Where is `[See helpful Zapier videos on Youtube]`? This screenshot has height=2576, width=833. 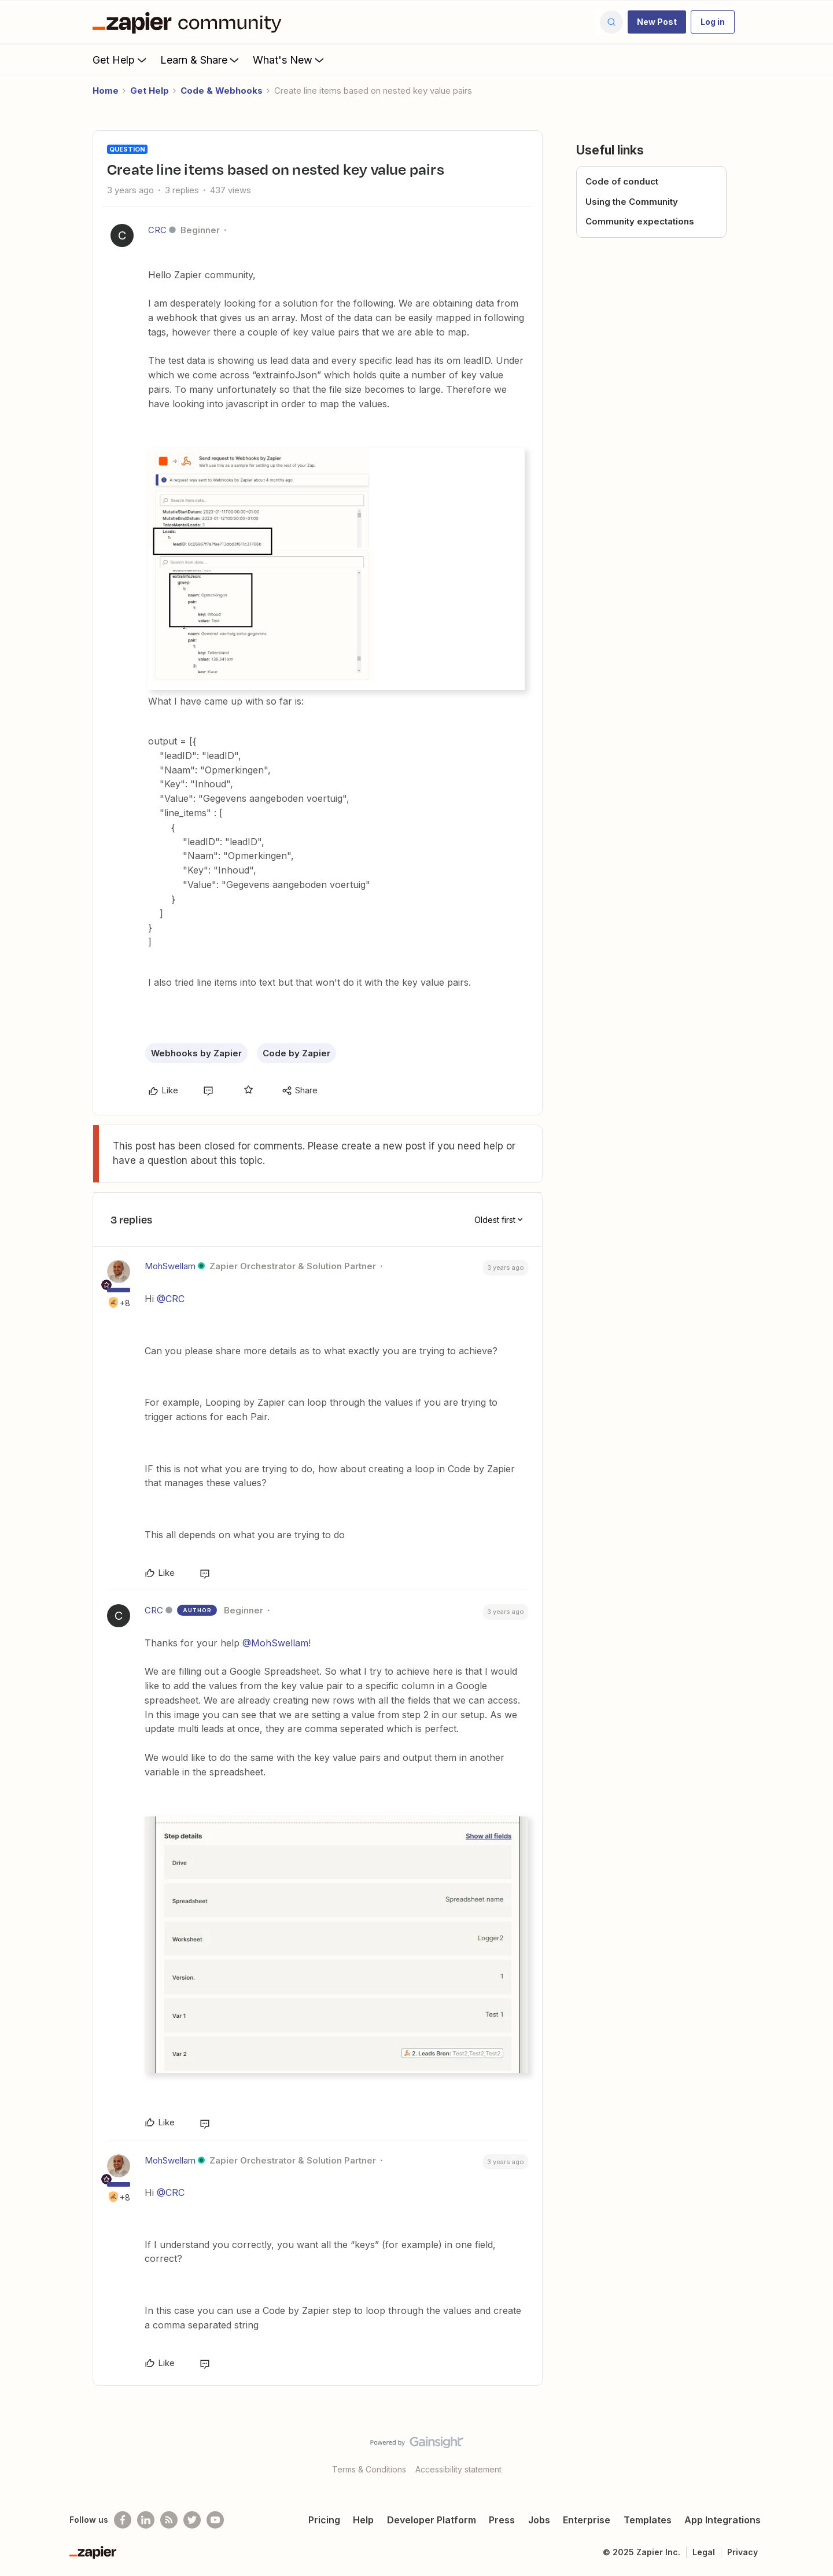 [See helpful Zapier videos on Youtube] is located at coordinates (215, 2520).